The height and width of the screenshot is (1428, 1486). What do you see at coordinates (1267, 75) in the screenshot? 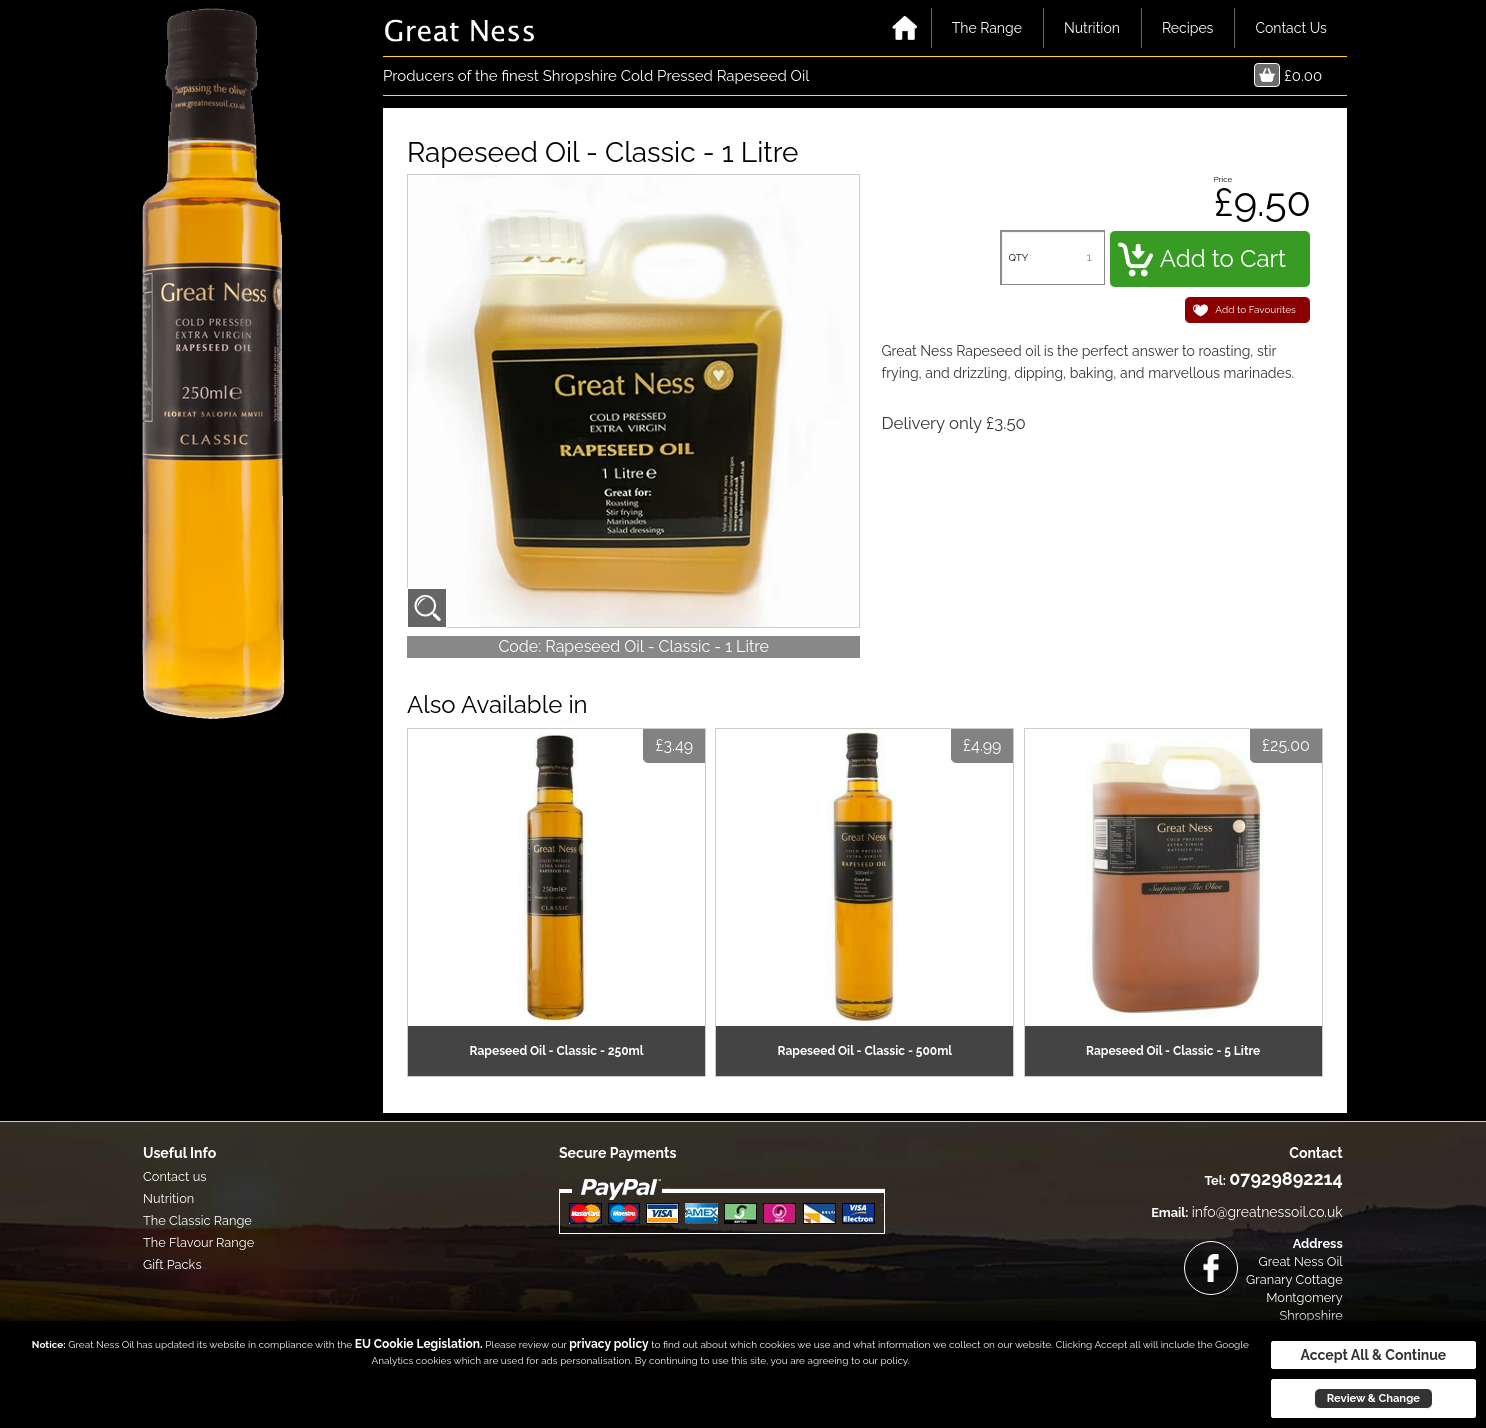
I see `Basket` at bounding box center [1267, 75].